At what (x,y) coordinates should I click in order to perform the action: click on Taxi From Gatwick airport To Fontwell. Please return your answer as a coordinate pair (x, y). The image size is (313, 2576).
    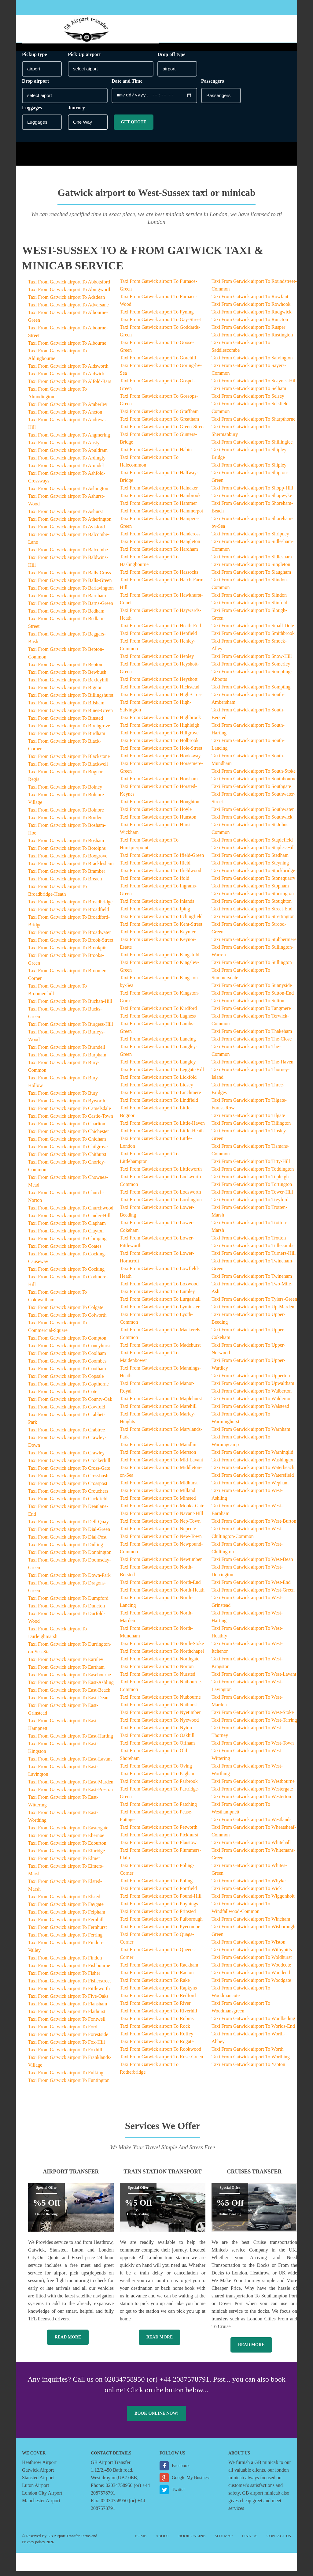
    Looking at the image, I should click on (66, 2024).